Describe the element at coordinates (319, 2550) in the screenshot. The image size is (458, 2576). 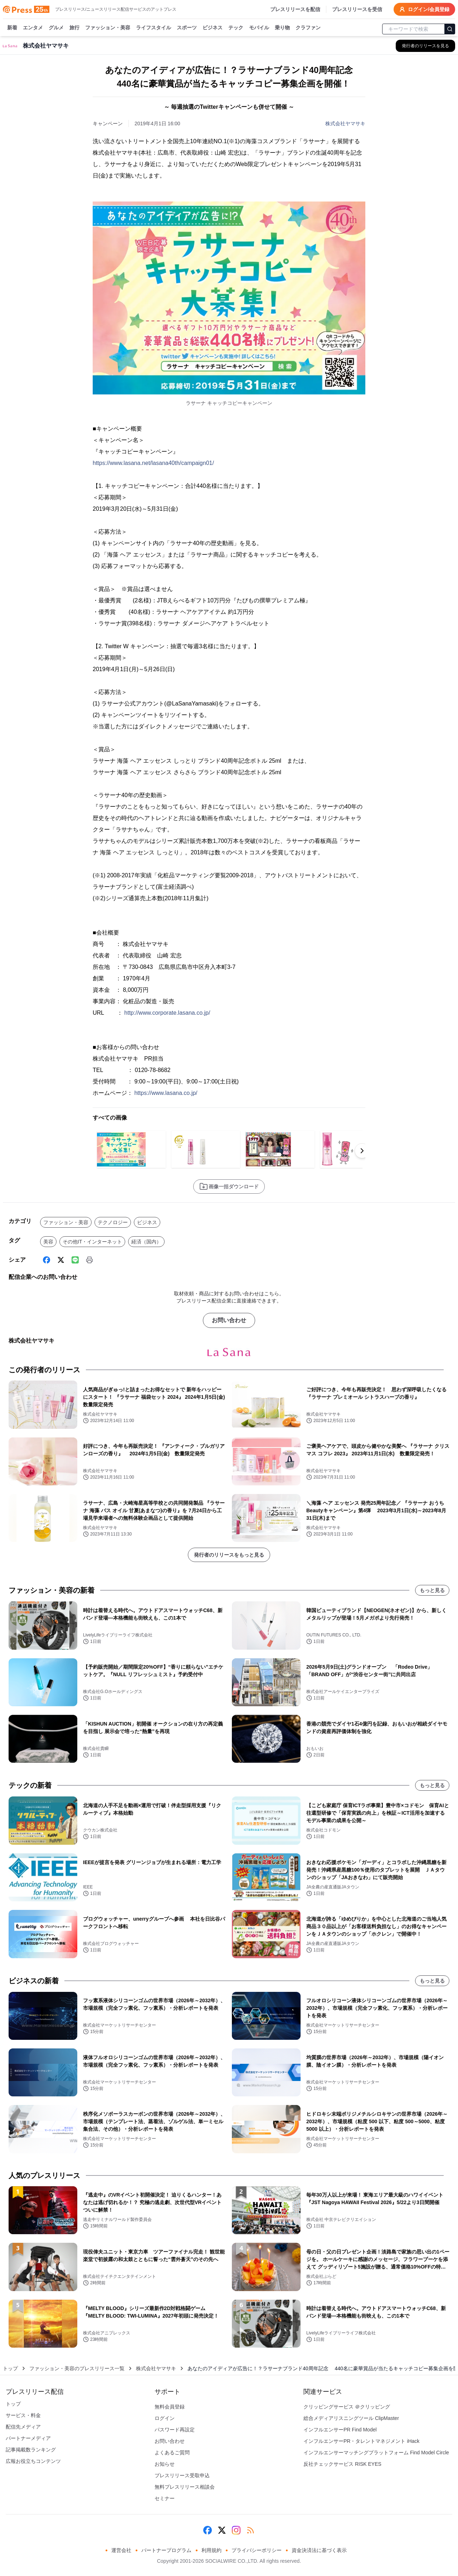
I see `資金決済法に基づく表示` at that location.